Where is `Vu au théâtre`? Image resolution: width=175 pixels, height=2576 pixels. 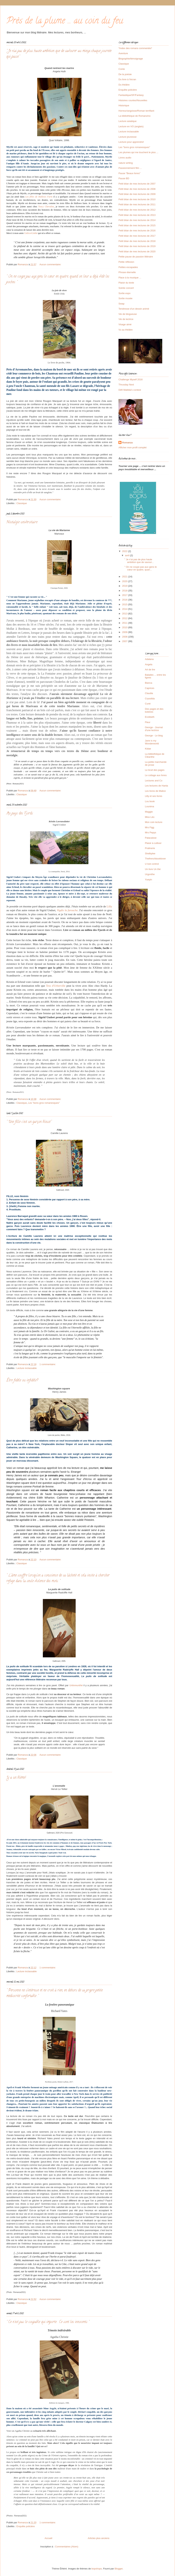 Vu au théâtre is located at coordinates (125, 329).